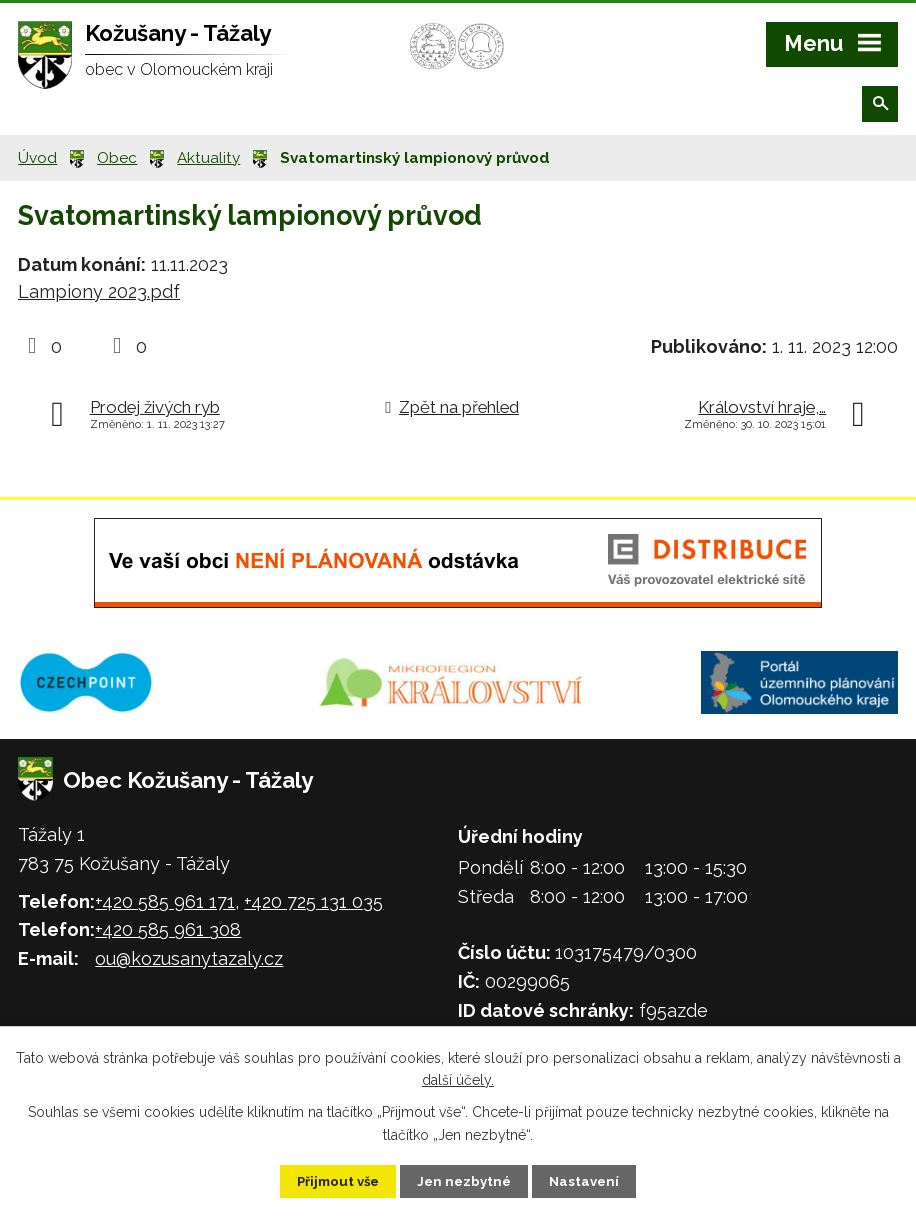  I want to click on Jen nezbytné, so click(466, 1180).